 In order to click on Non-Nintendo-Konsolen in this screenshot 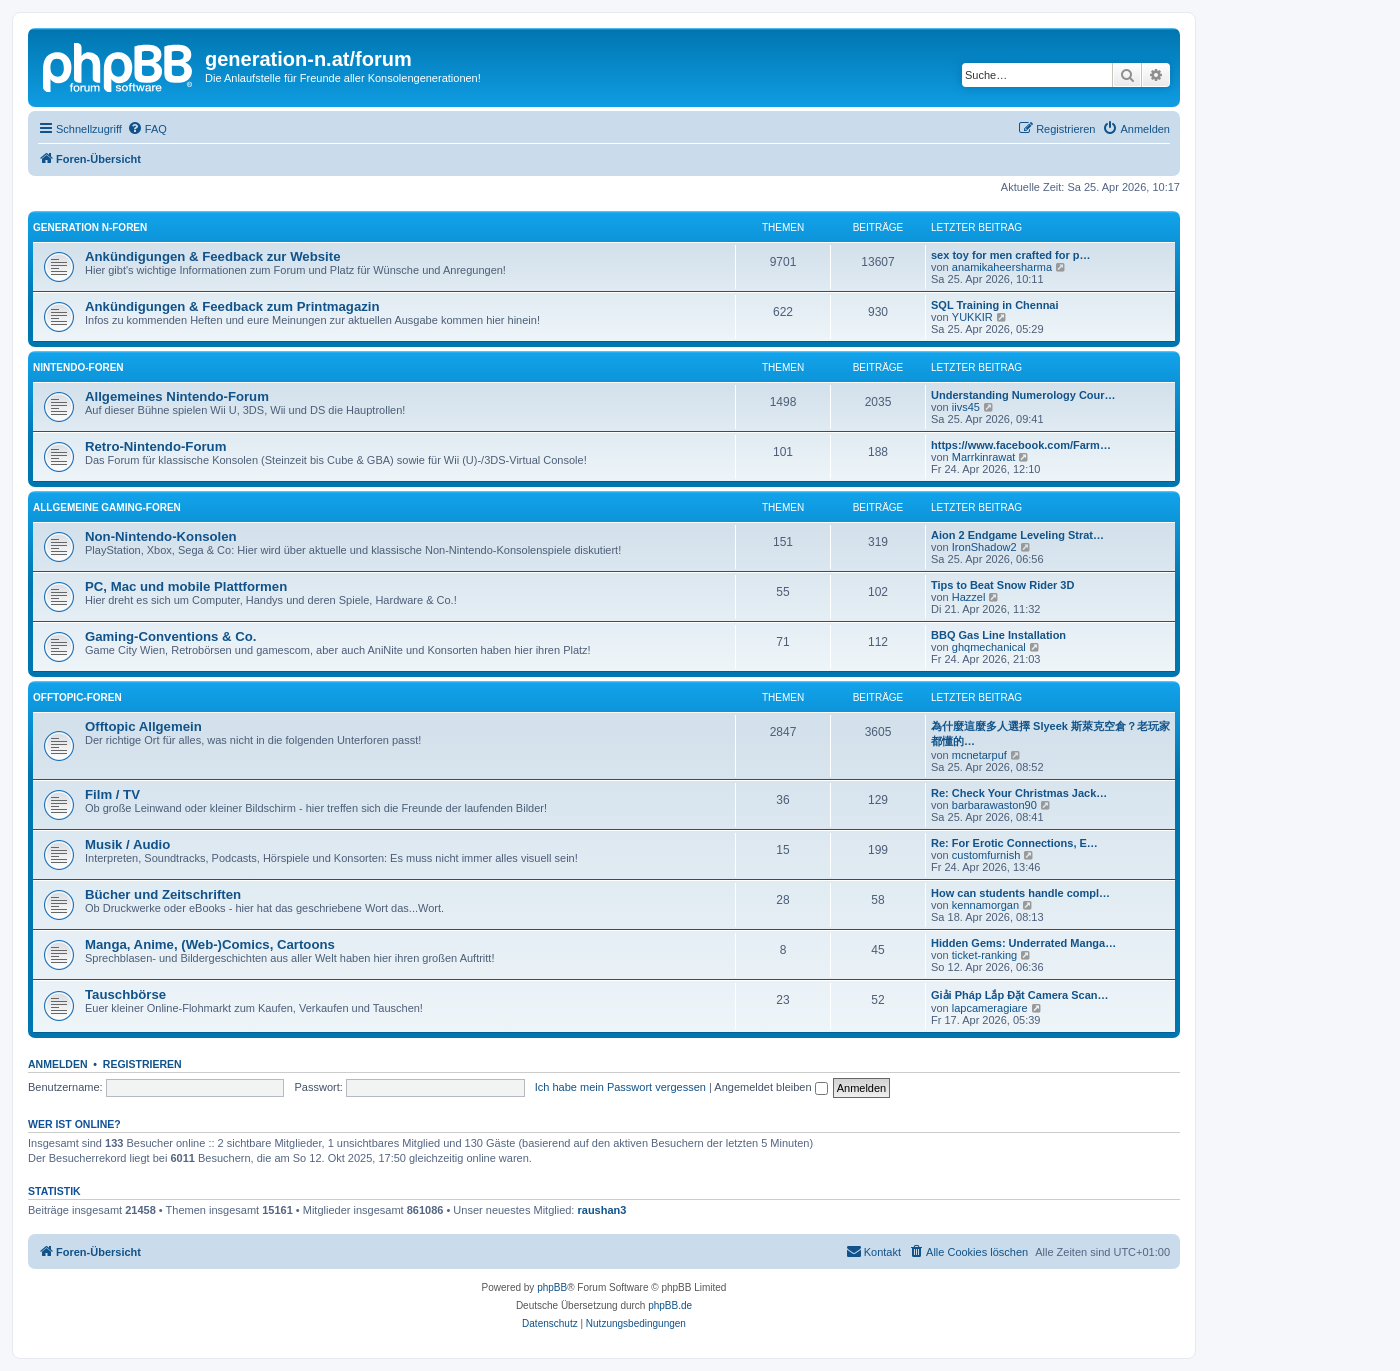, I will do `click(161, 536)`.